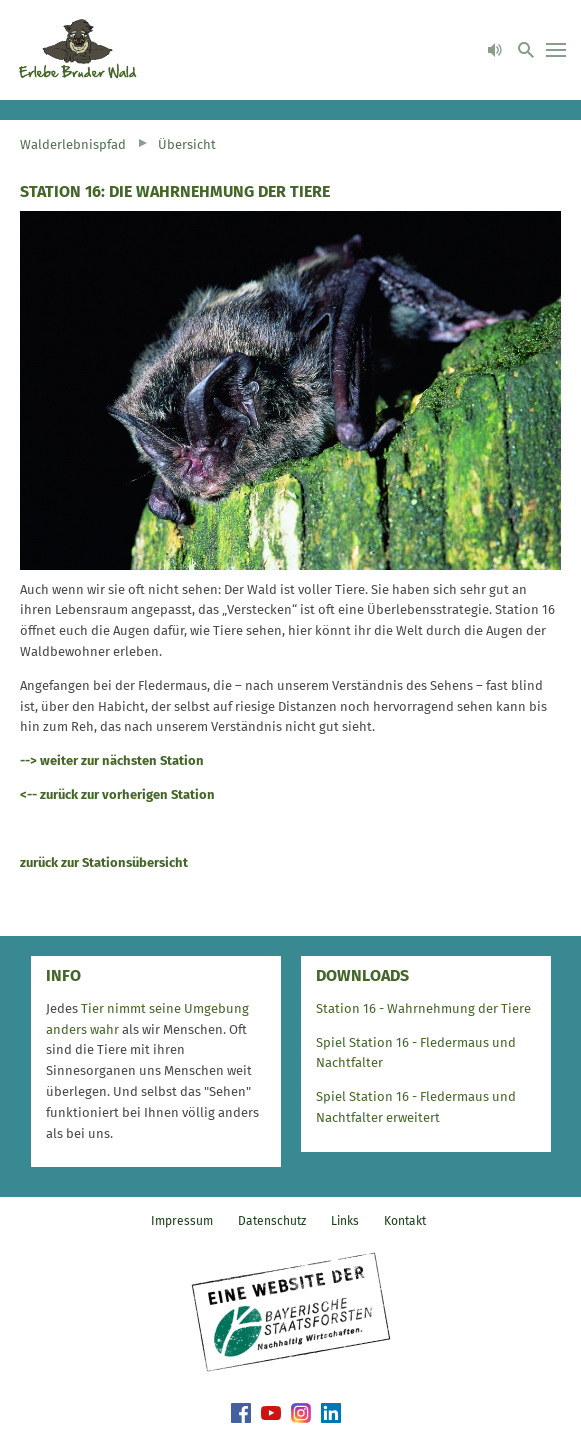  I want to click on Impressum, so click(182, 1221).